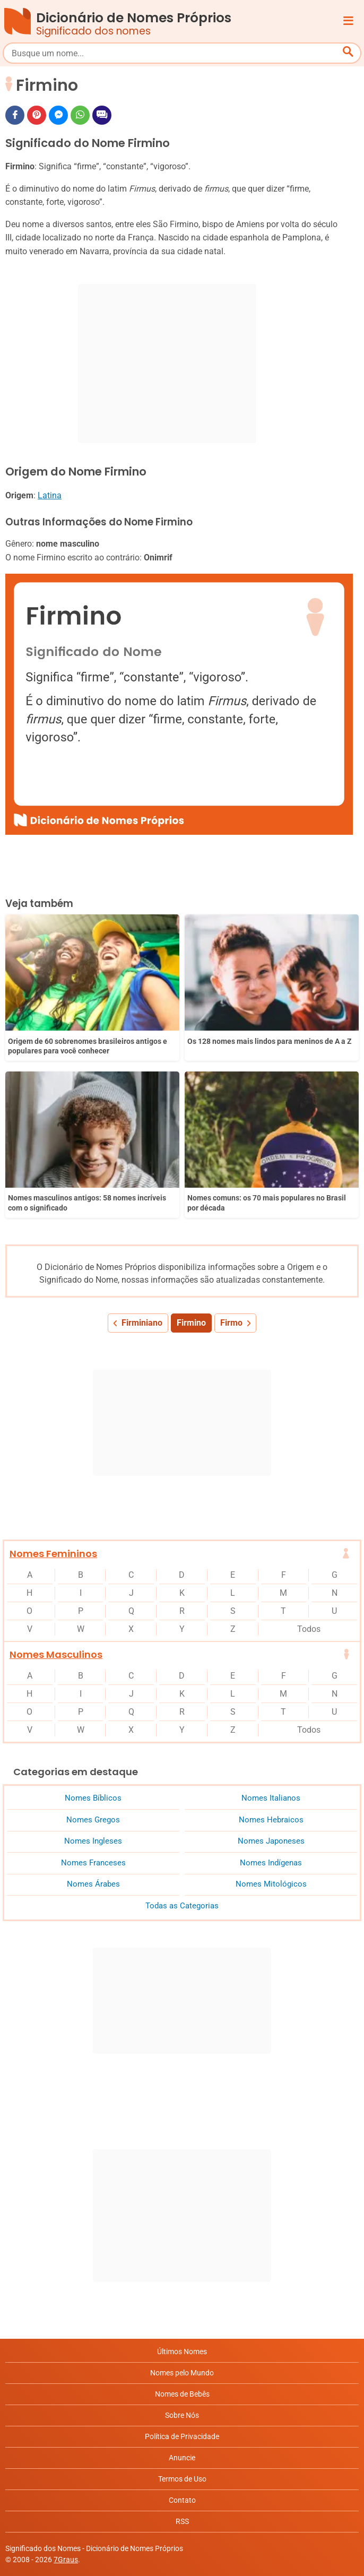 The height and width of the screenshot is (2576, 364). I want to click on Nomes Masculinos, so click(56, 1654).